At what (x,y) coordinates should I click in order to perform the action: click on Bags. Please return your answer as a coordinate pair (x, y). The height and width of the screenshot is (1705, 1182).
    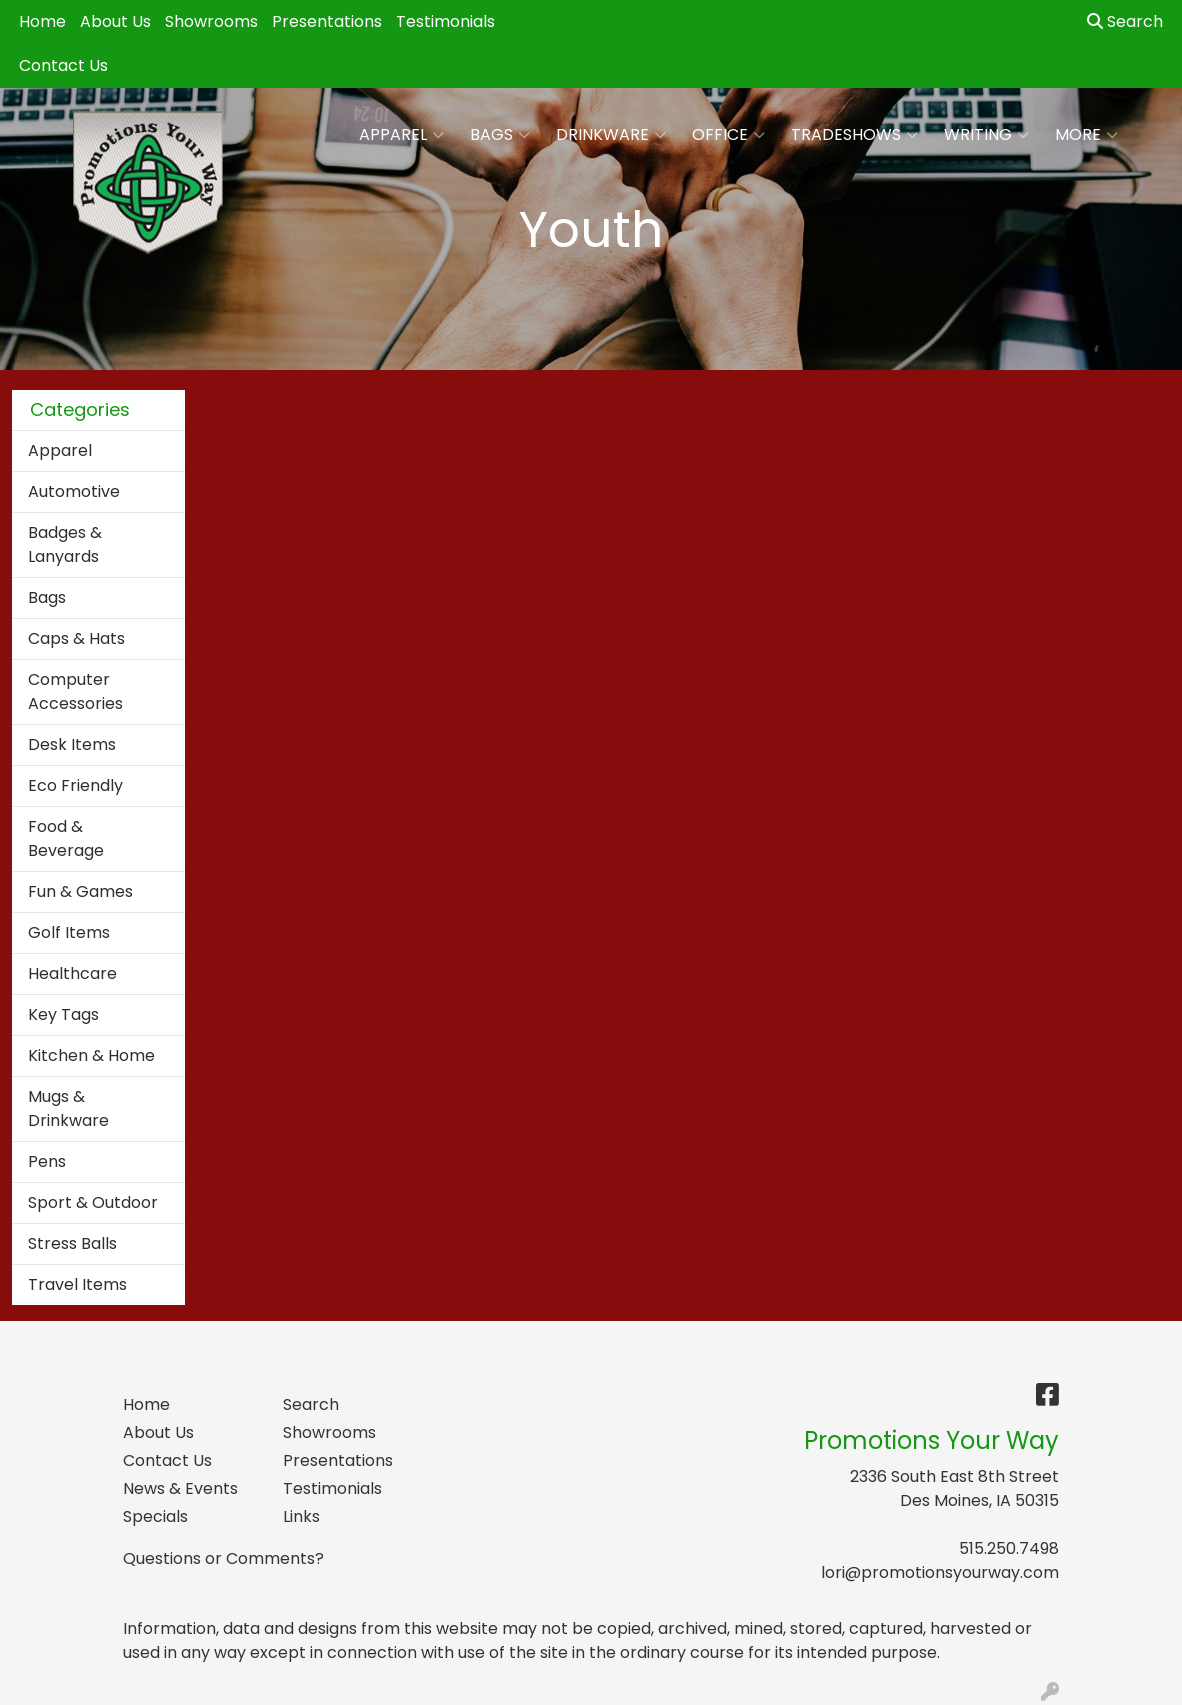
    Looking at the image, I should click on (500, 135).